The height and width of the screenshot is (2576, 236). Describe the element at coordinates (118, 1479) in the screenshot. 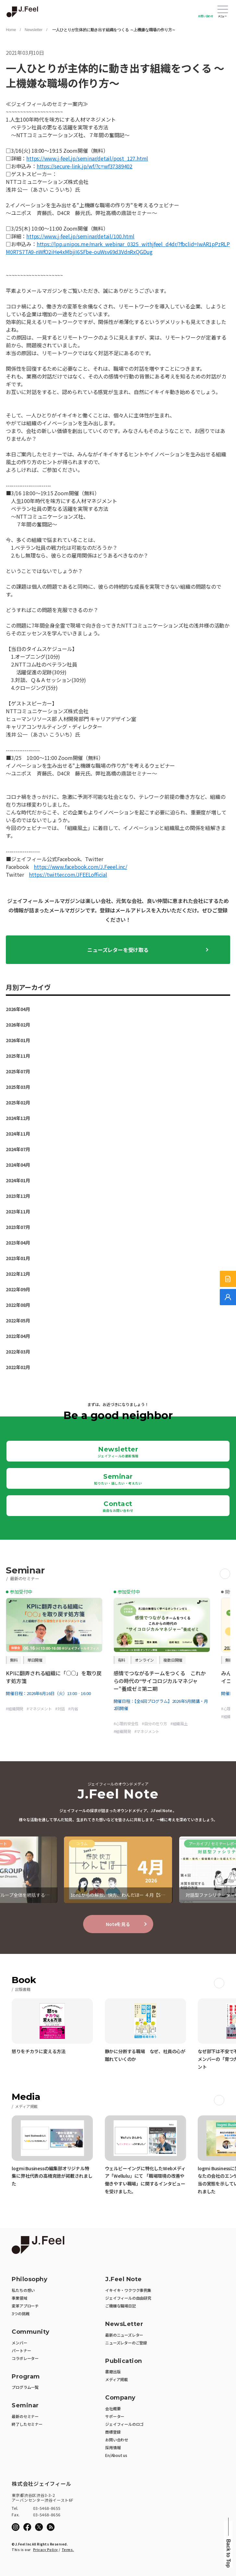

I see `Seminar` at that location.